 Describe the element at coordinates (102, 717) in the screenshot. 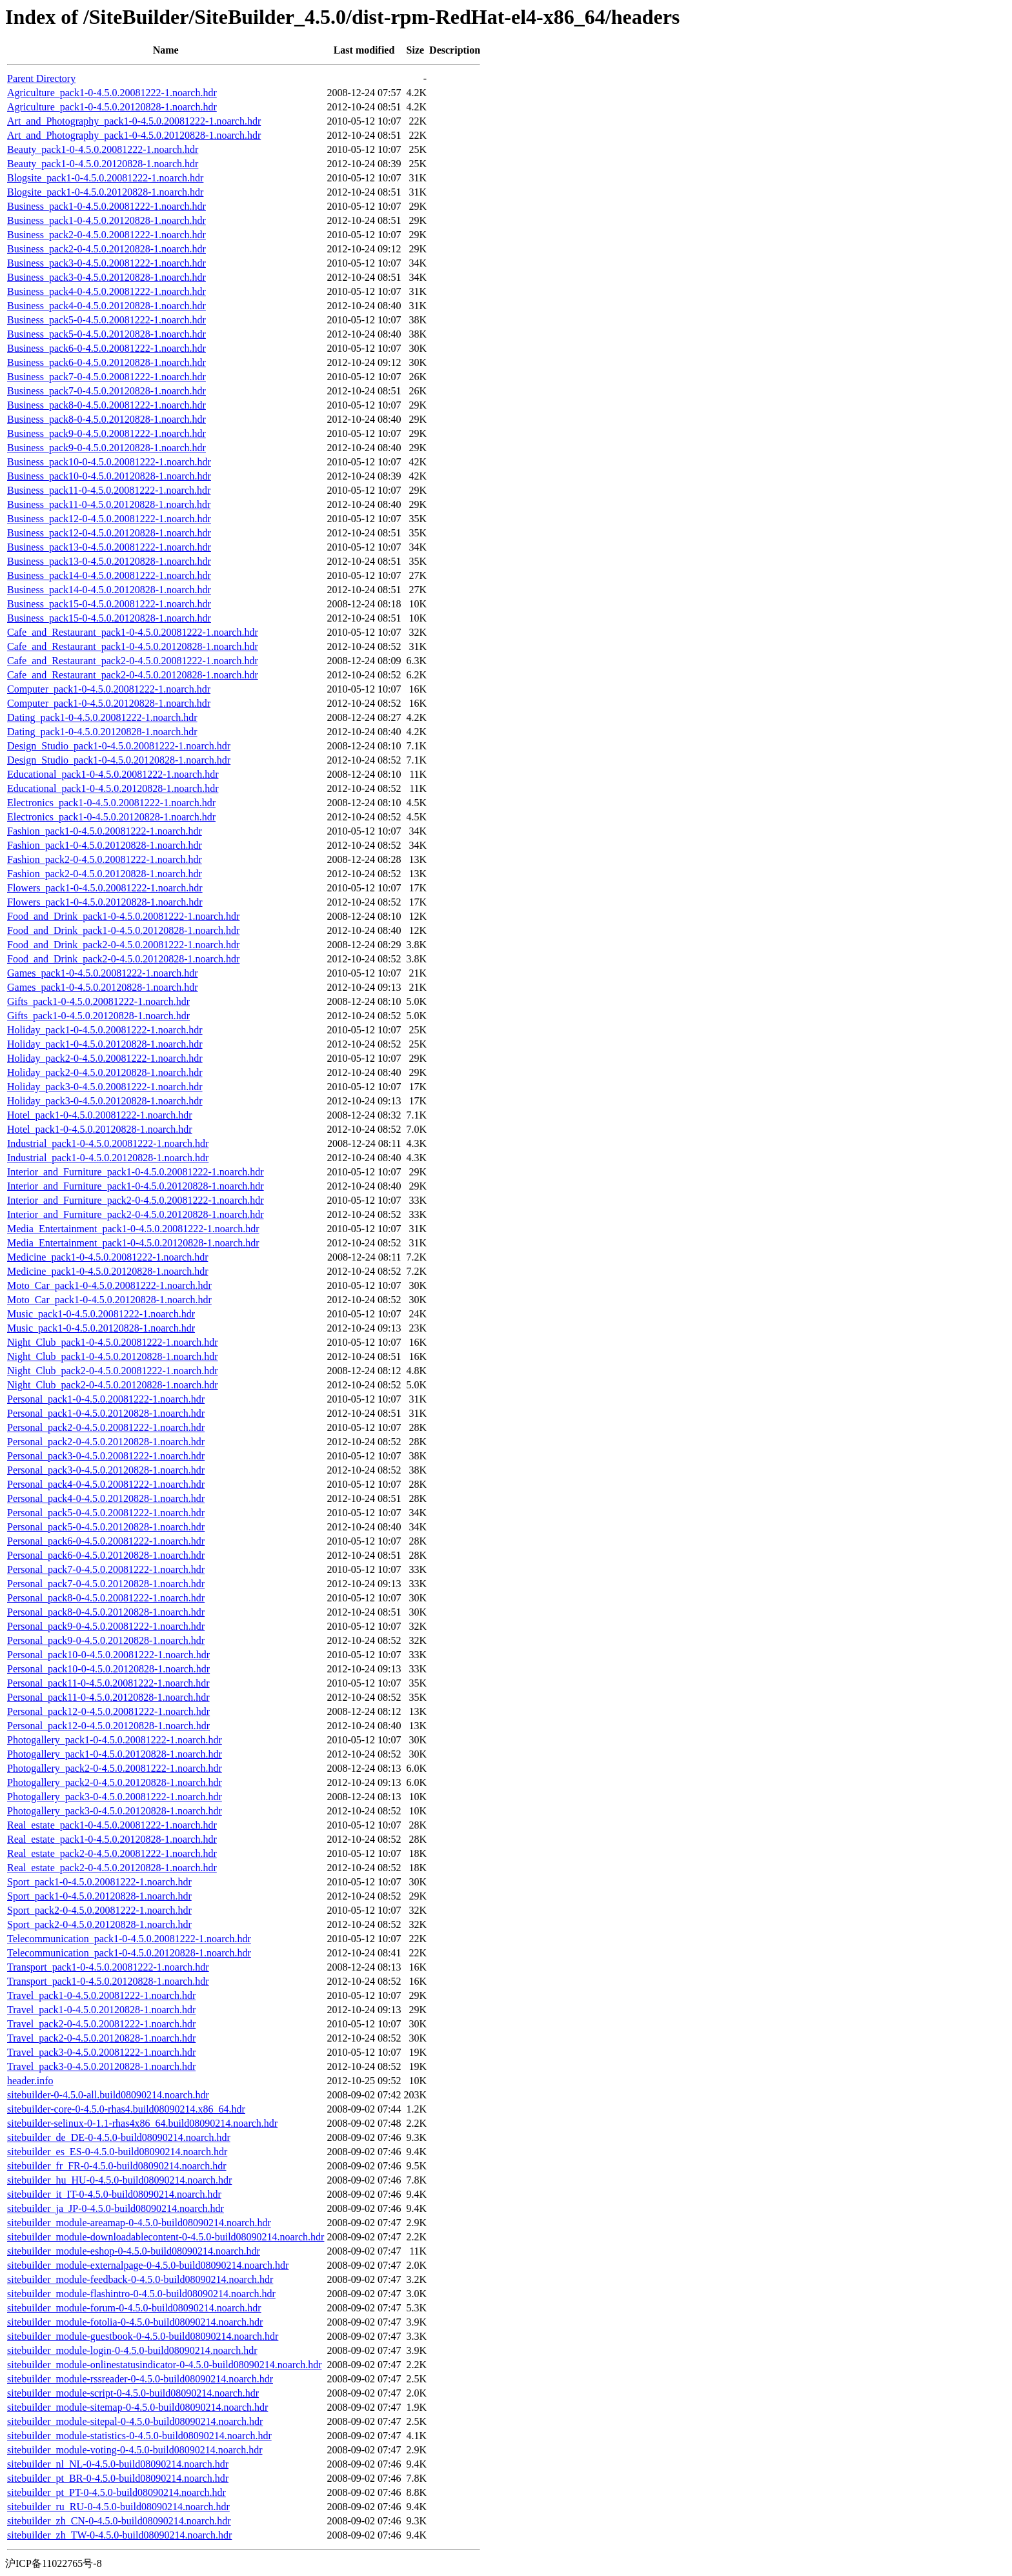

I see `Dating_pack1-0-4.5.0.20081222-1.noarch.hdr` at that location.